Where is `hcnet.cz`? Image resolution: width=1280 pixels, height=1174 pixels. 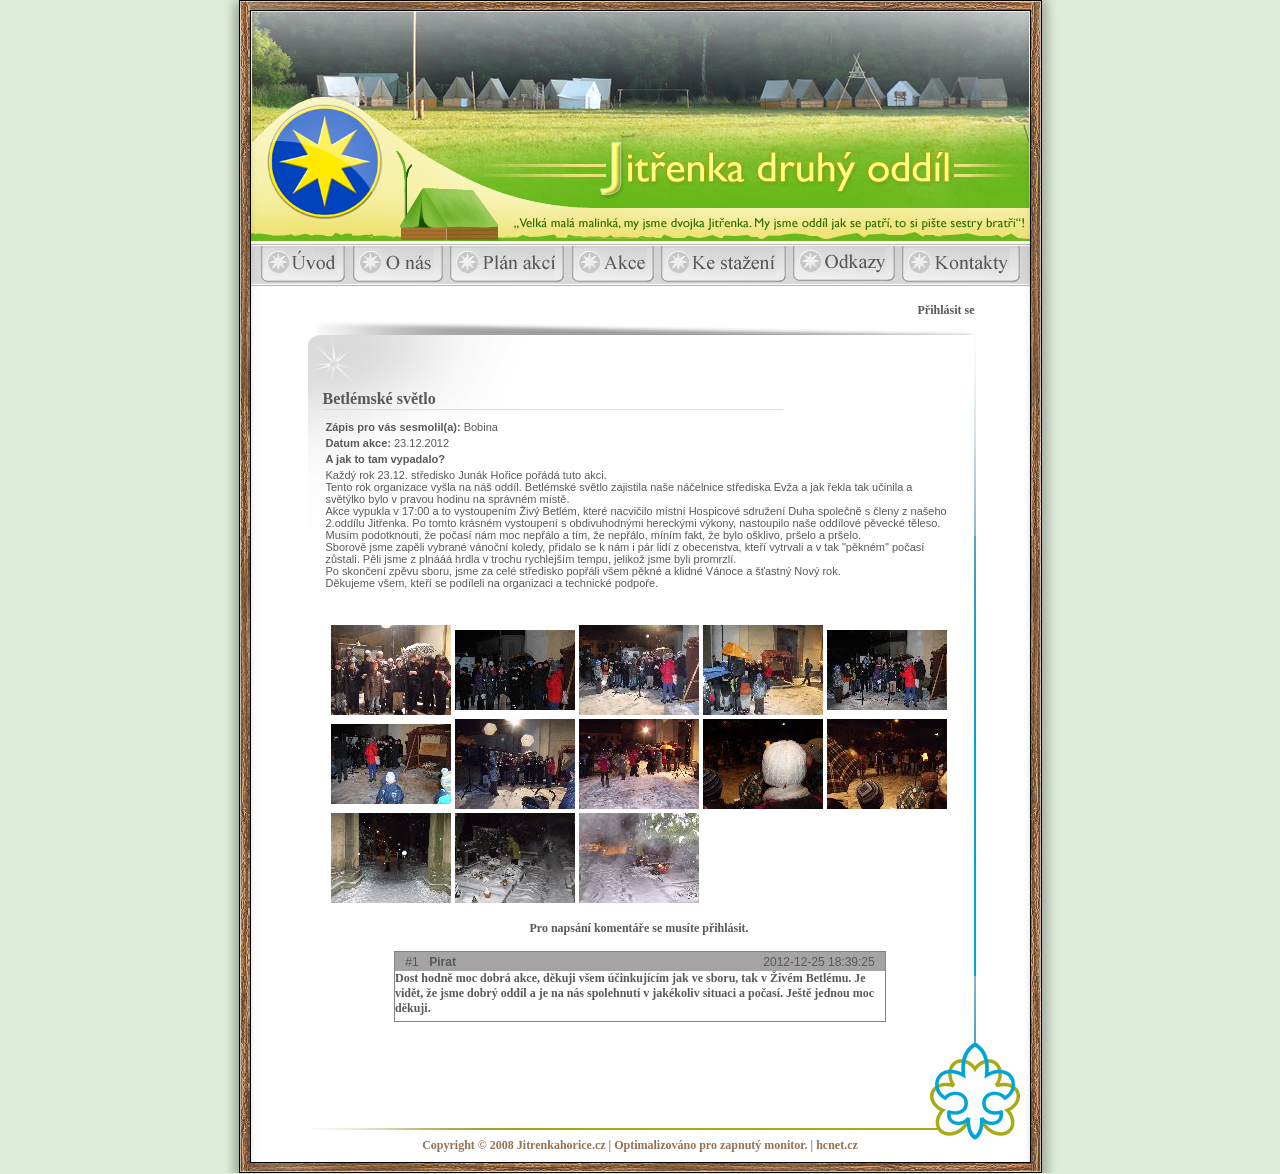
hcnet.cz is located at coordinates (837, 1145).